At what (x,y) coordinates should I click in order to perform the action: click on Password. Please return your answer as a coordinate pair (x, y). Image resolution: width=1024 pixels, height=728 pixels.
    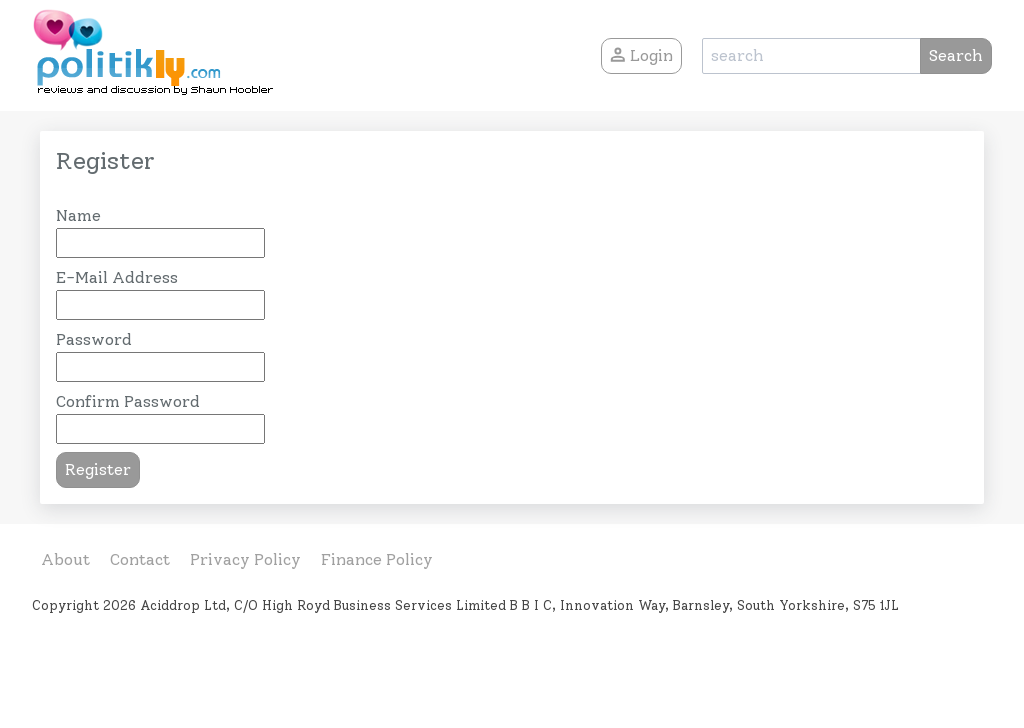
    Looking at the image, I should click on (94, 339).